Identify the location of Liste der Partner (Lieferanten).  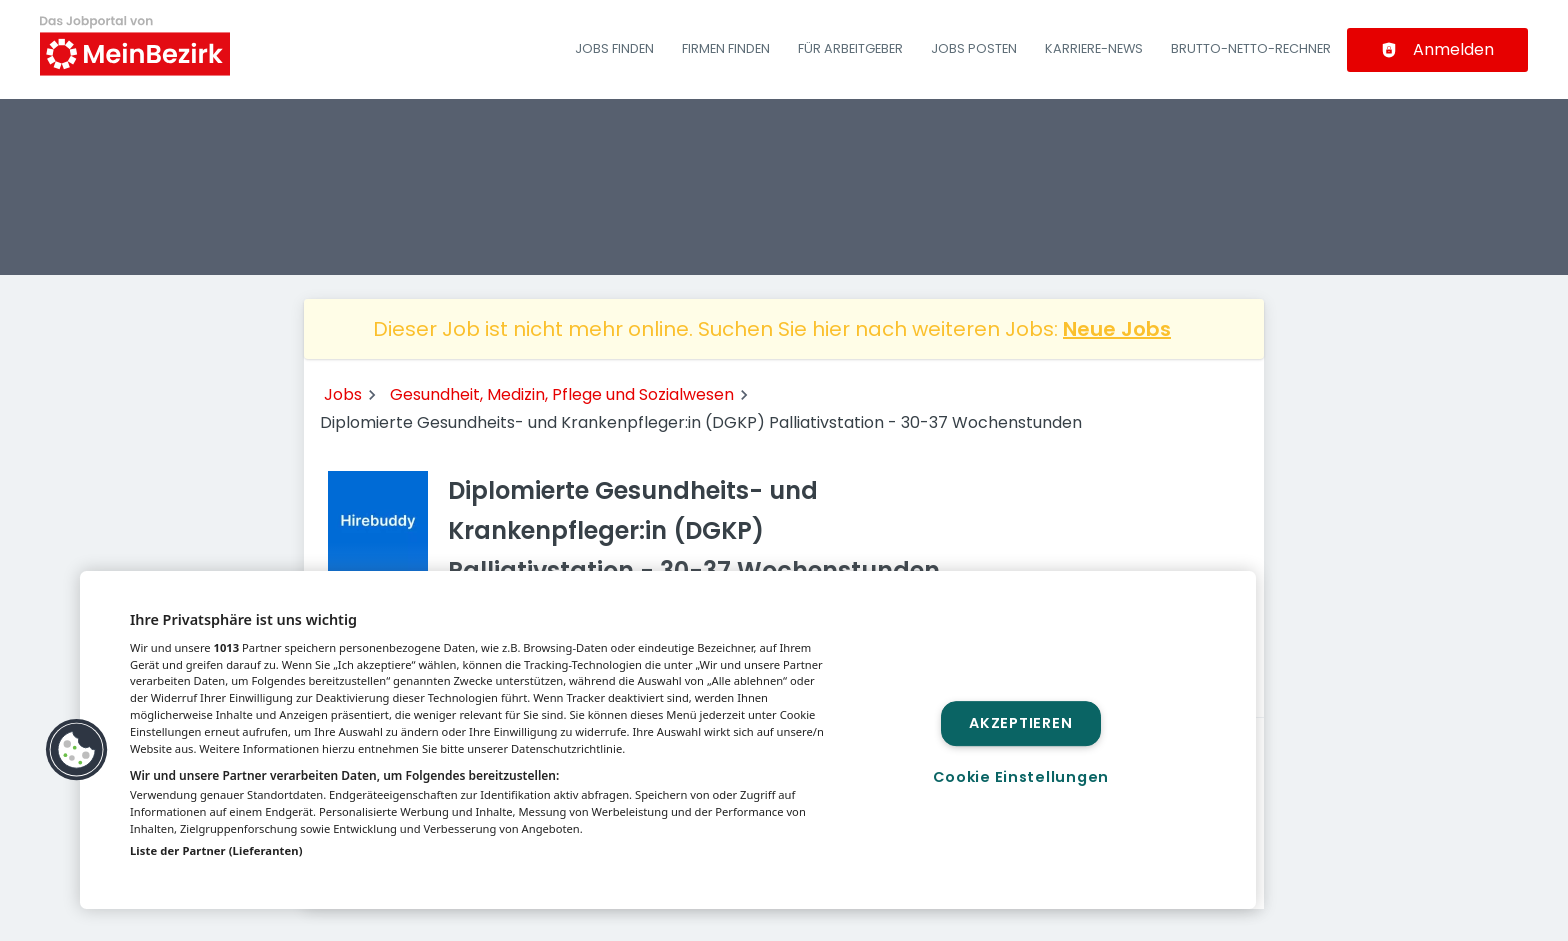
(216, 850).